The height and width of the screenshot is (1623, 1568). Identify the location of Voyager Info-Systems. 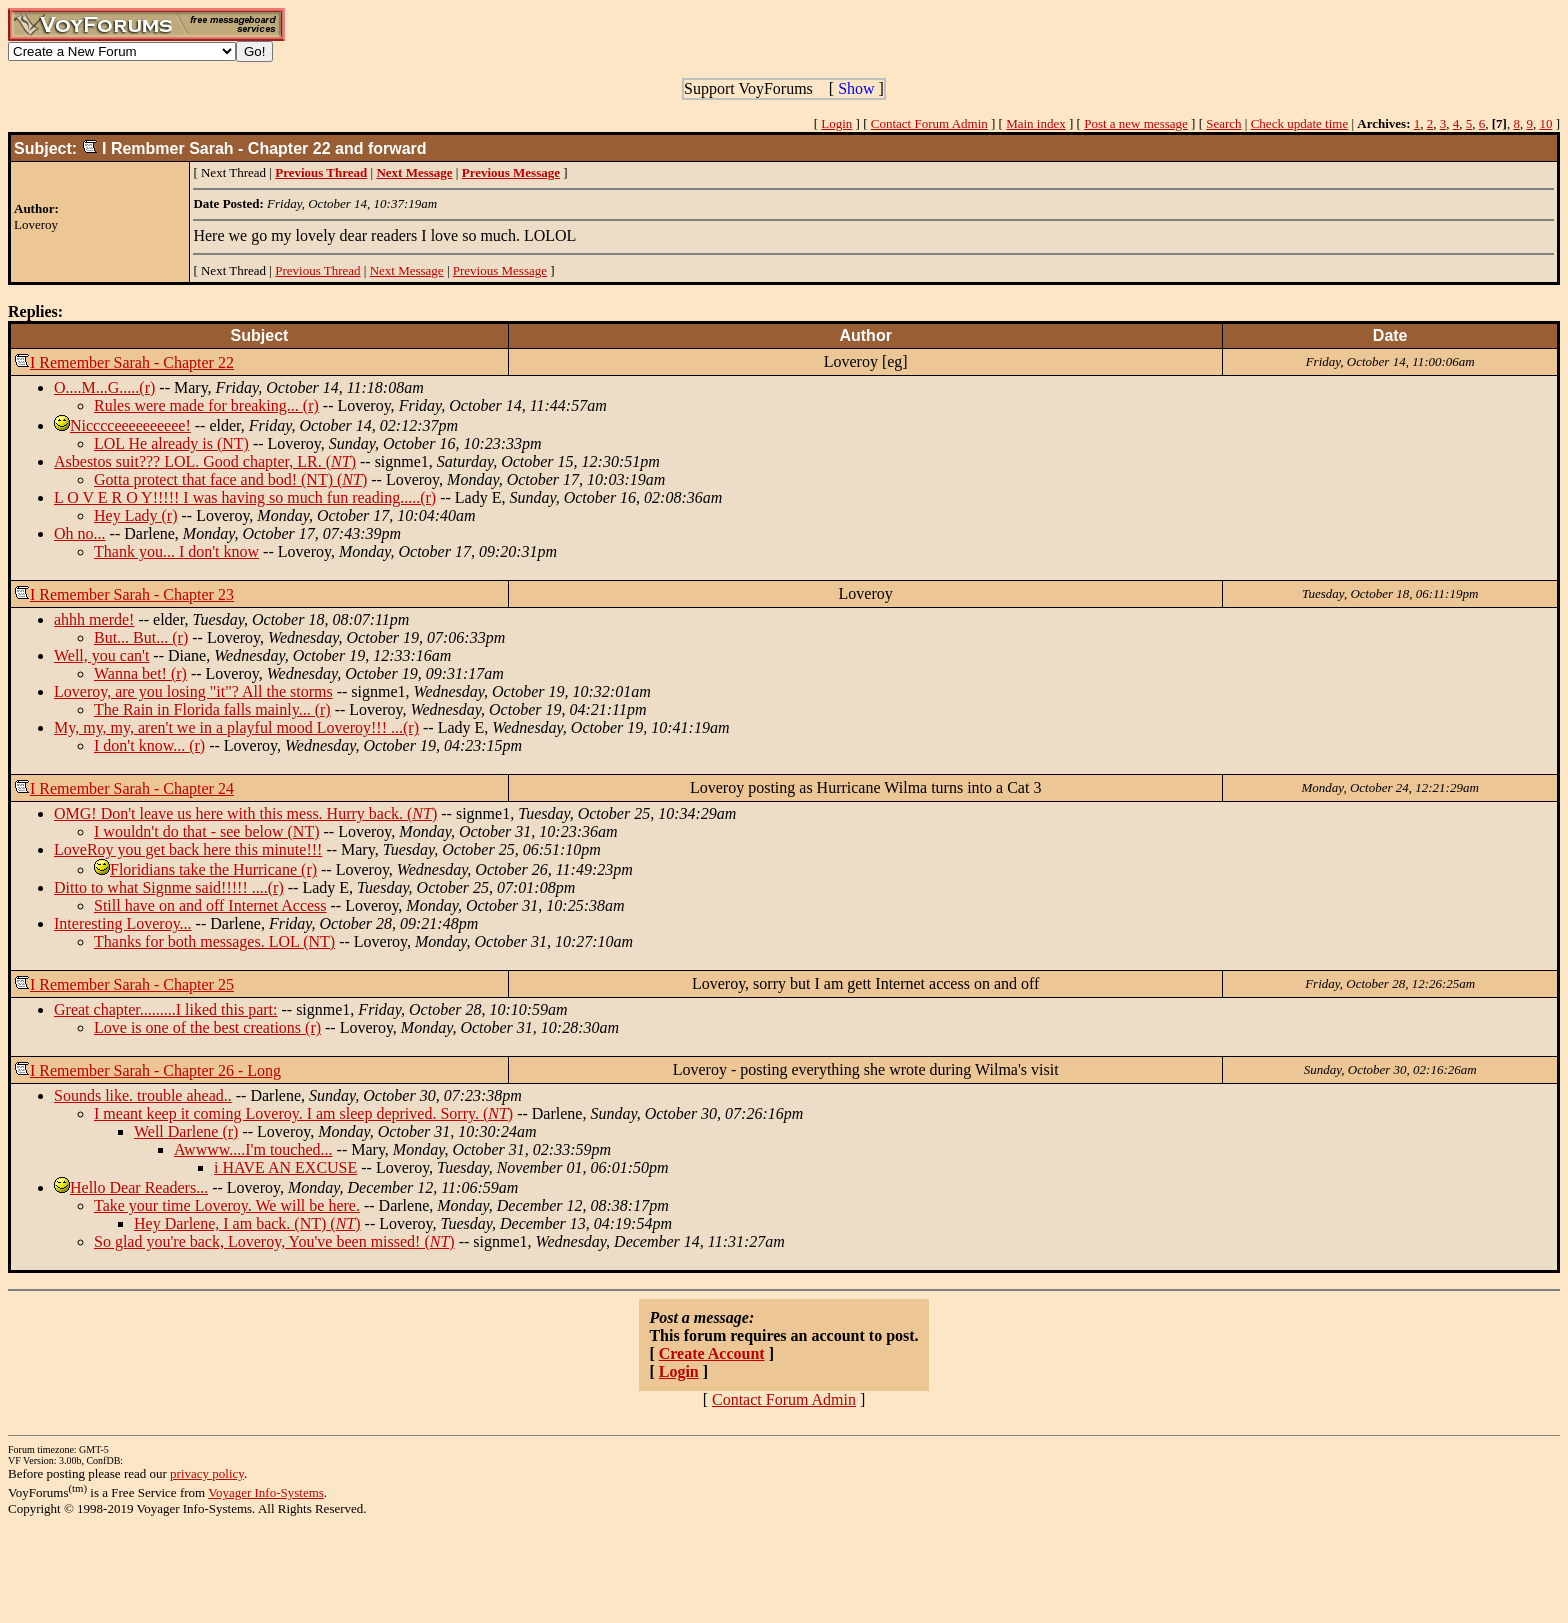
(266, 1492).